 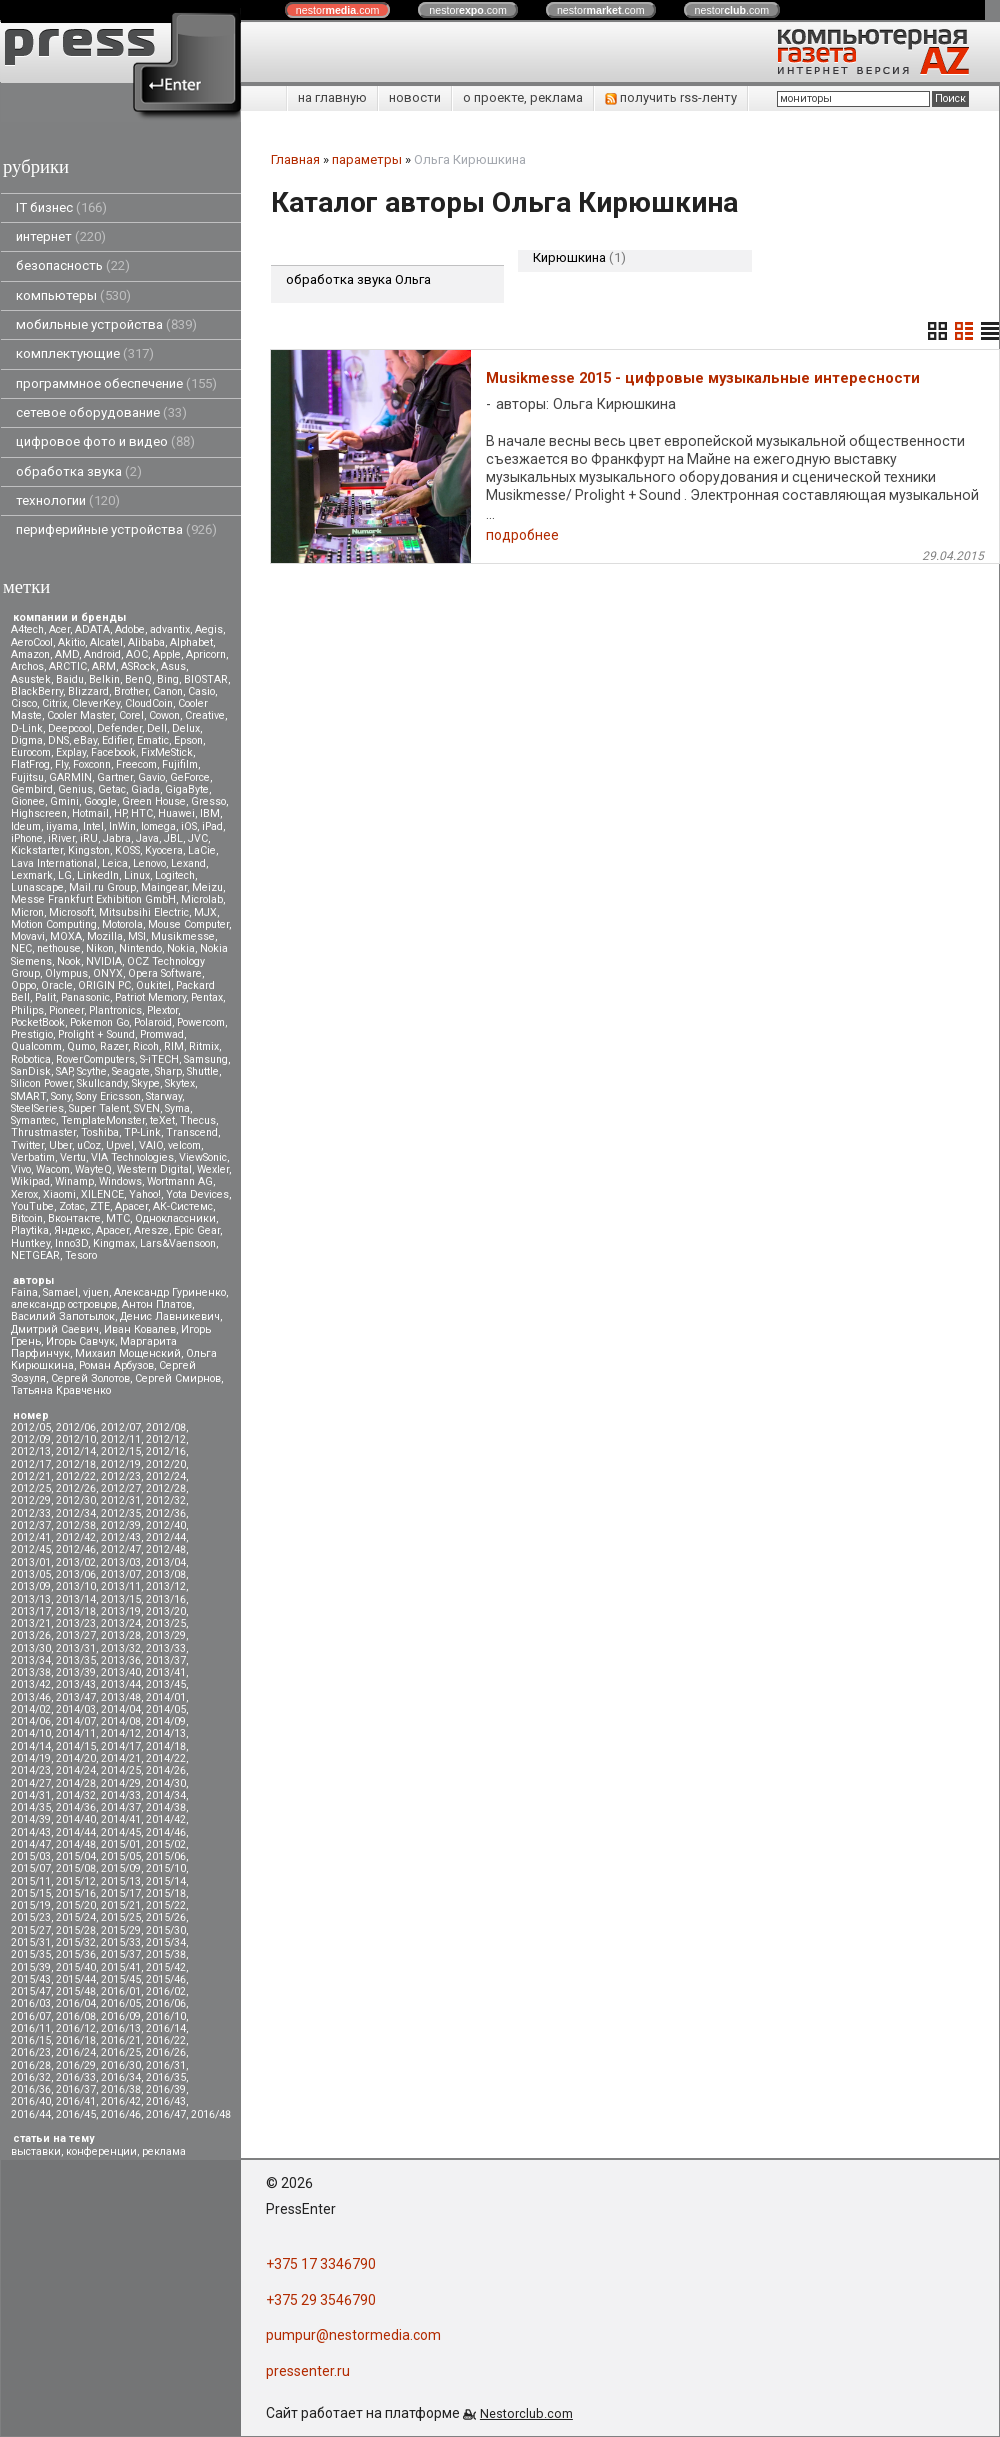 What do you see at coordinates (59, 948) in the screenshot?
I see `nethouse` at bounding box center [59, 948].